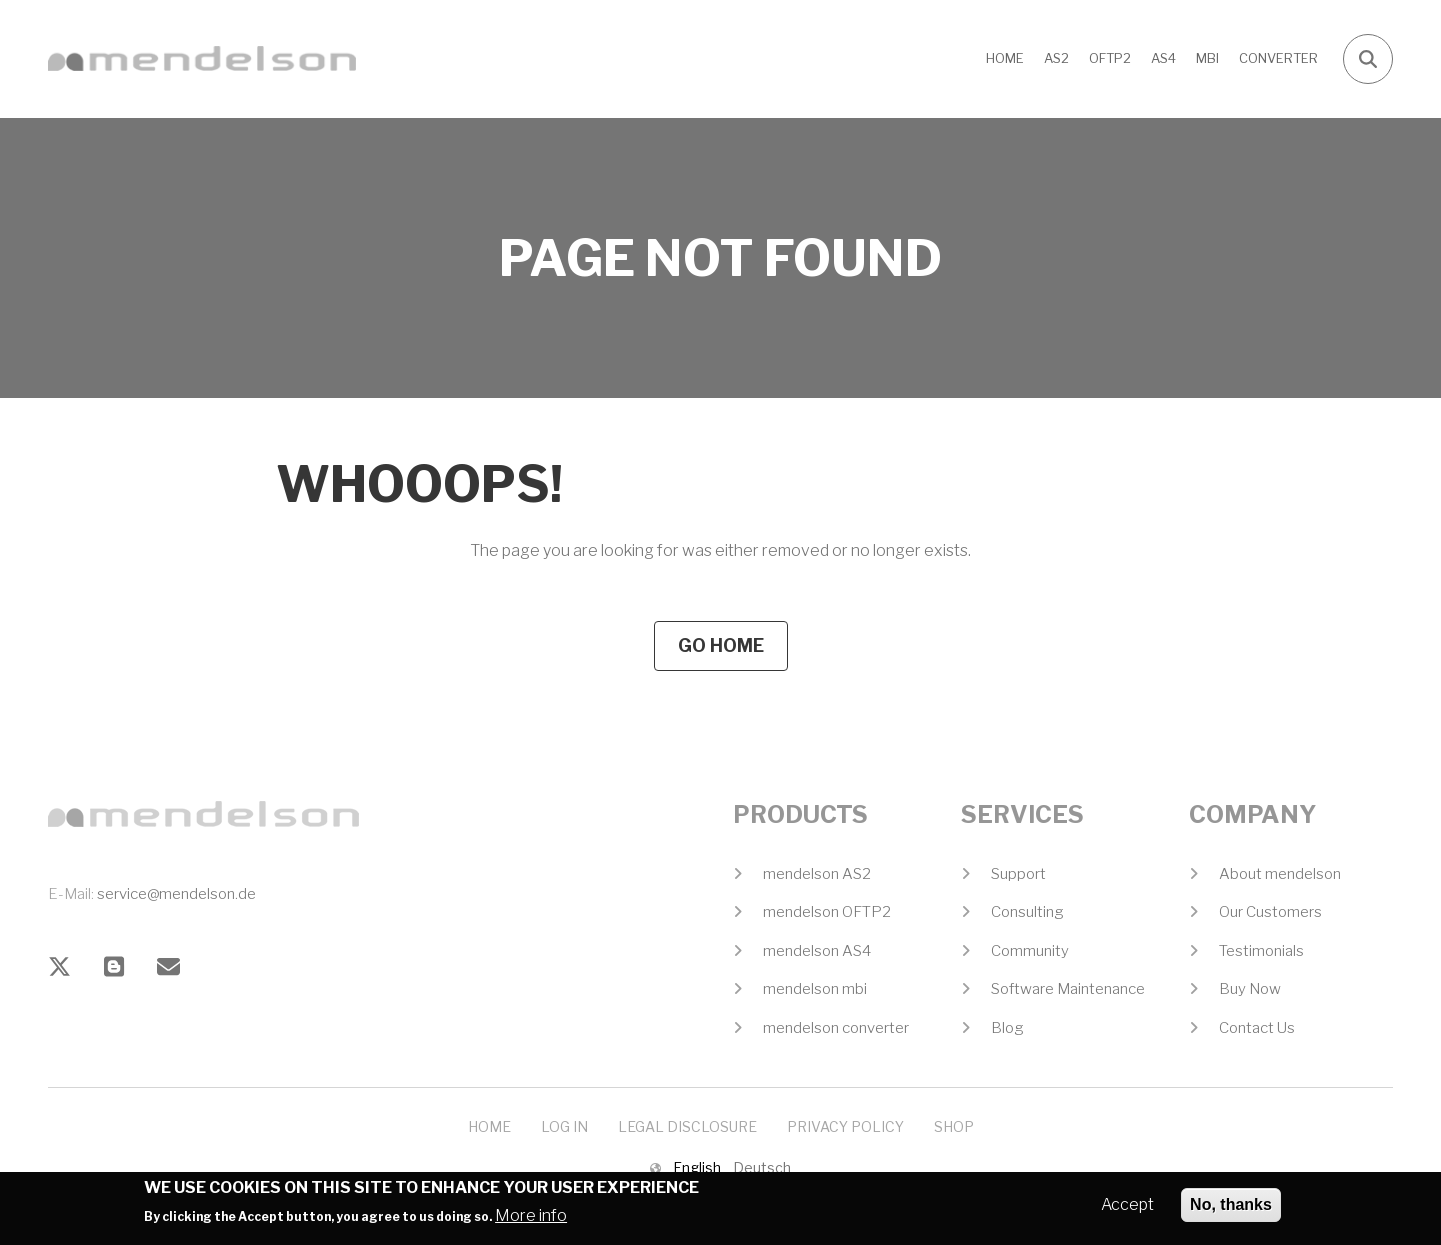 Image resolution: width=1441 pixels, height=1245 pixels. Describe the element at coordinates (1278, 58) in the screenshot. I see `CONVERTER` at that location.